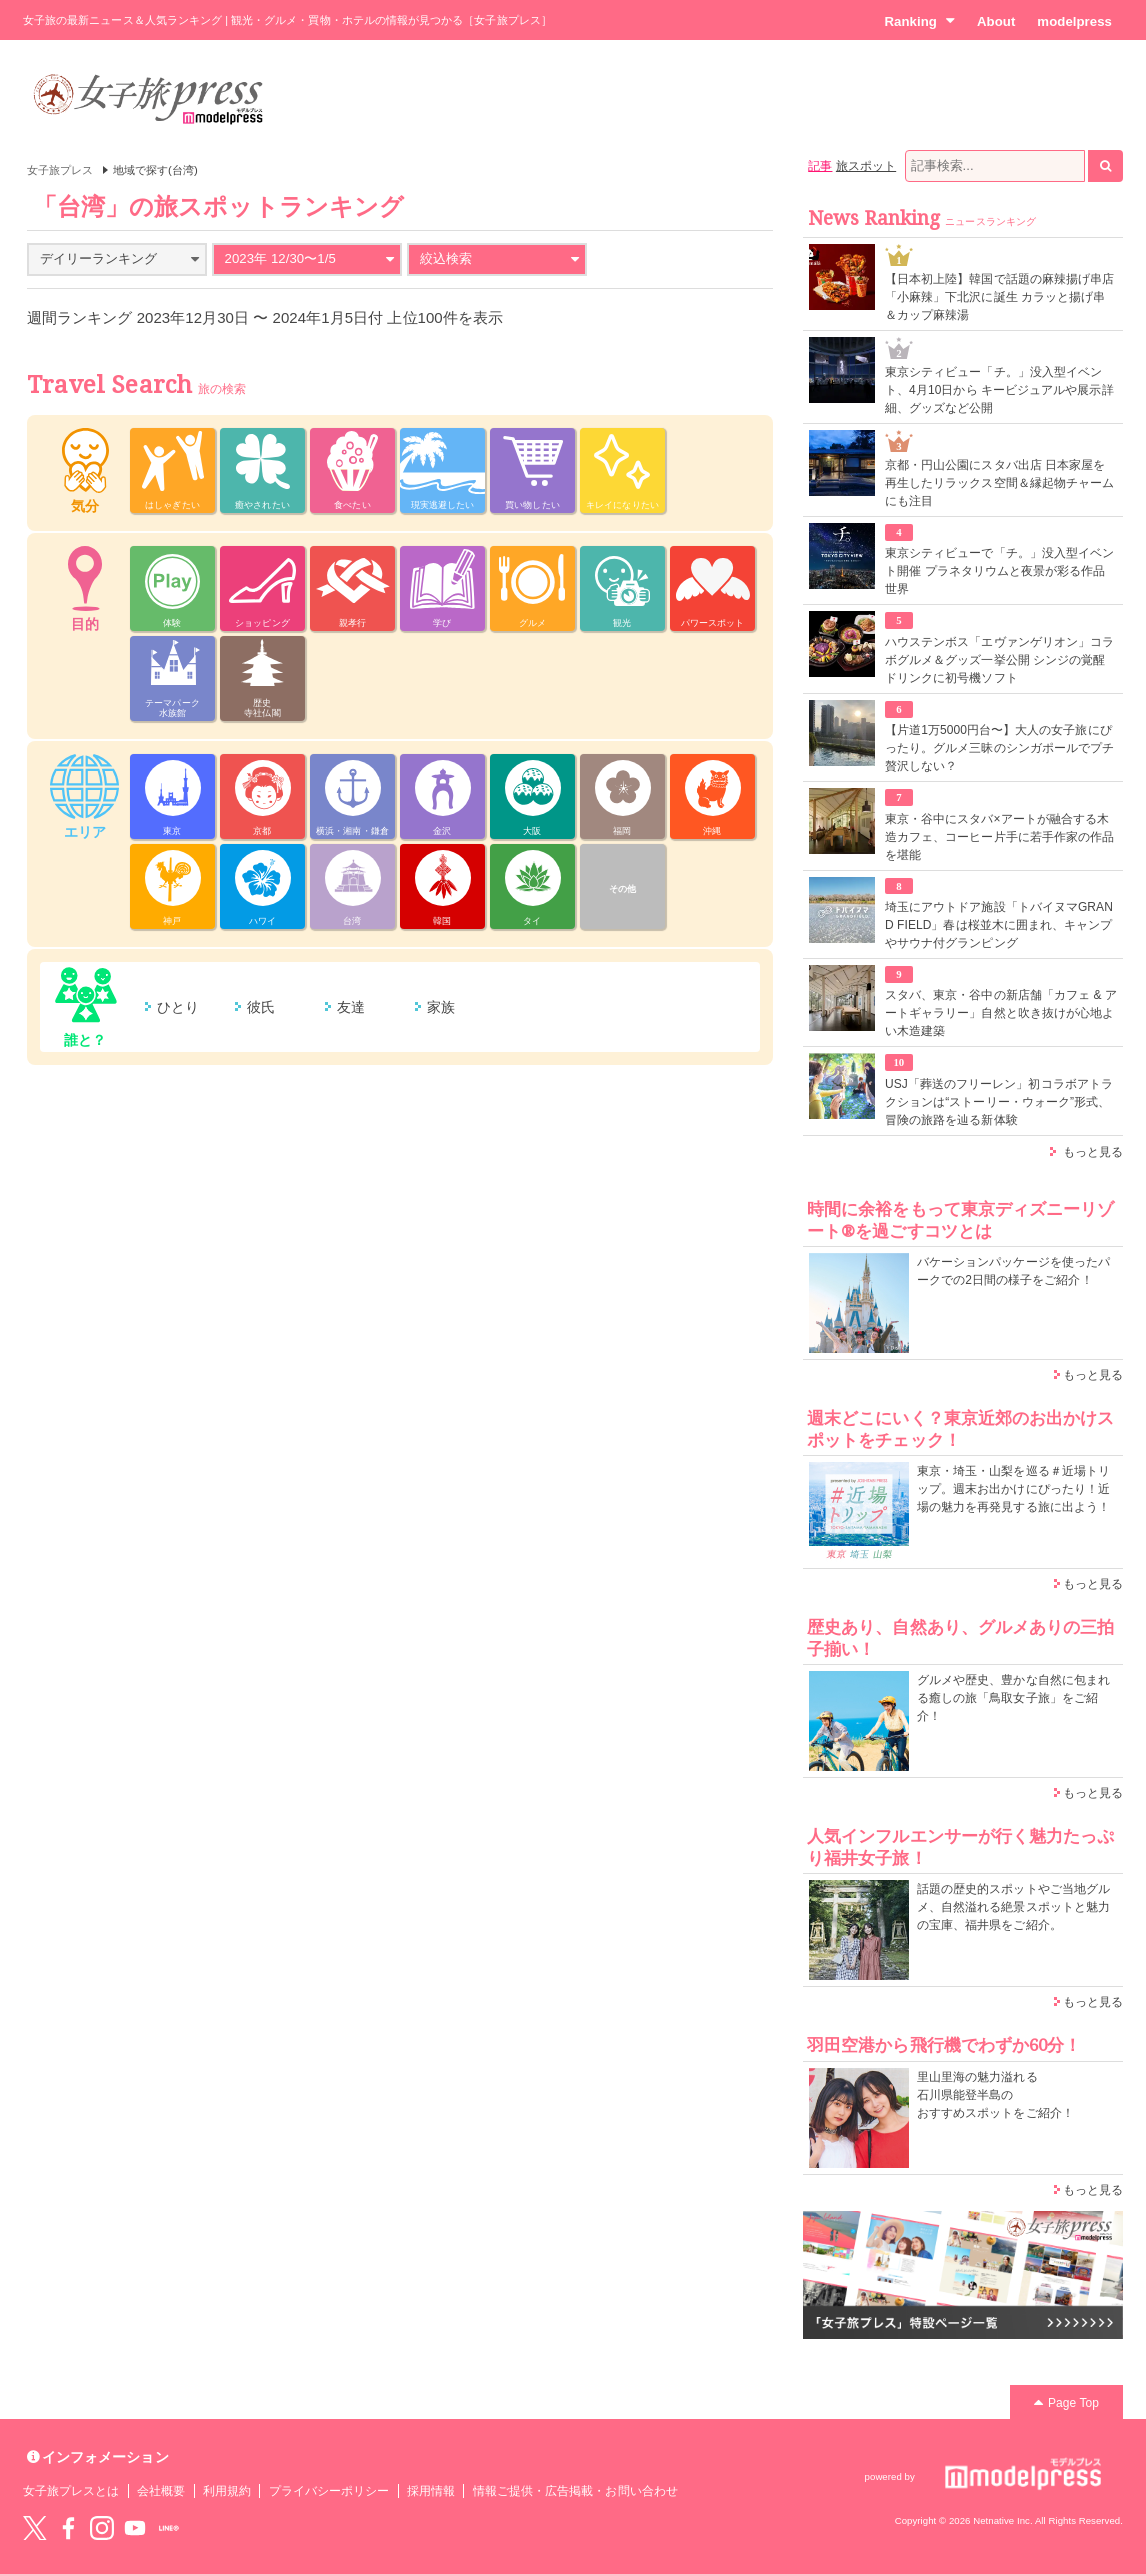 Image resolution: width=1146 pixels, height=2574 pixels. I want to click on 東京シティビューで「チ。」没入型イベント開催 プラネタリウムと夜景が彩る作品世界, so click(999, 571).